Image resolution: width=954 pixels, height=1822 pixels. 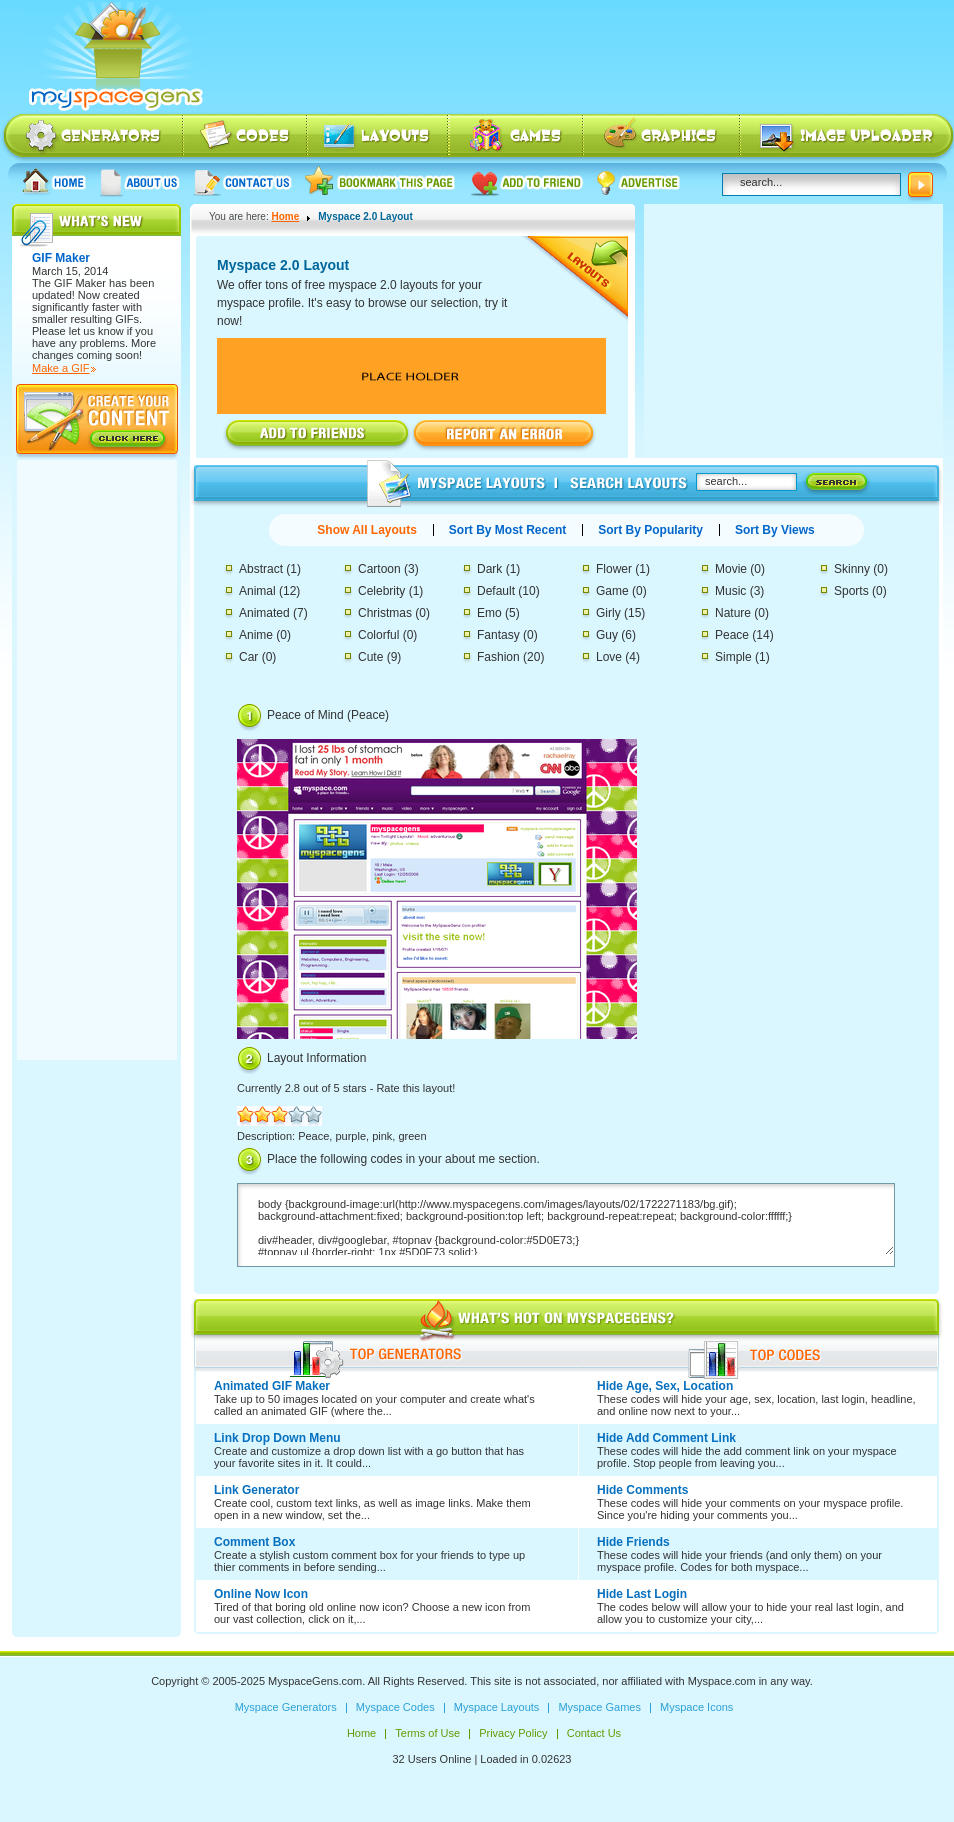 What do you see at coordinates (498, 635) in the screenshot?
I see `Fantasy` at bounding box center [498, 635].